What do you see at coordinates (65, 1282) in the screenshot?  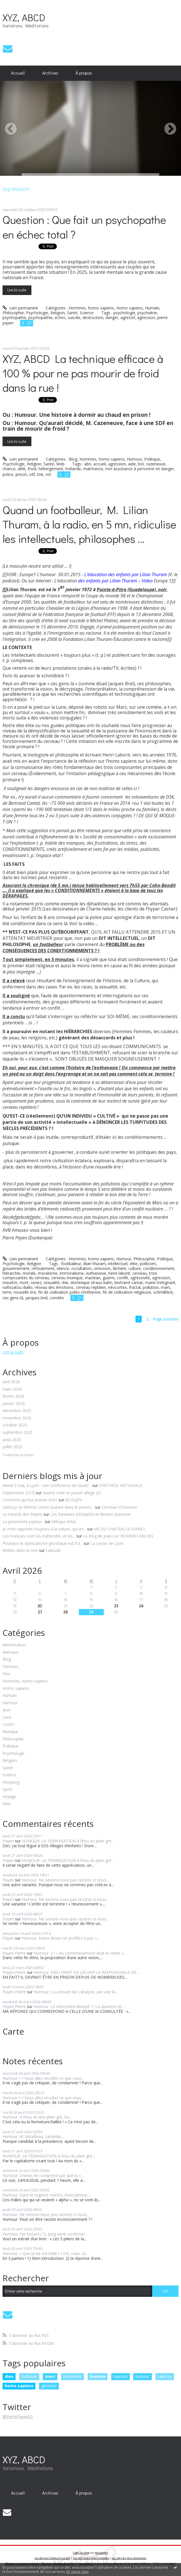 I see `dsk` at bounding box center [65, 1282].